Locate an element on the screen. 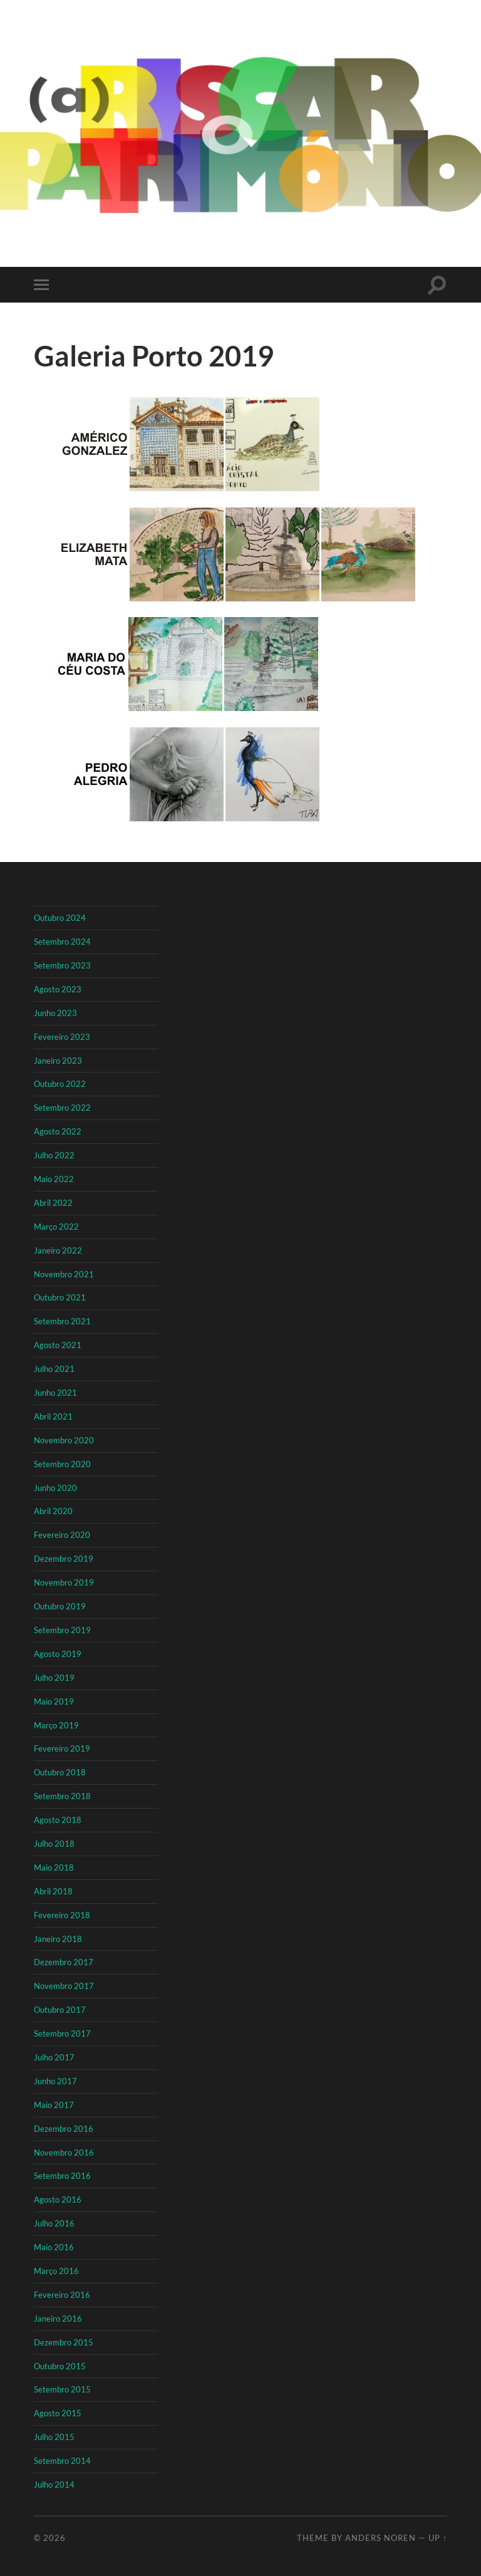  Julho 2015 is located at coordinates (54, 2437).